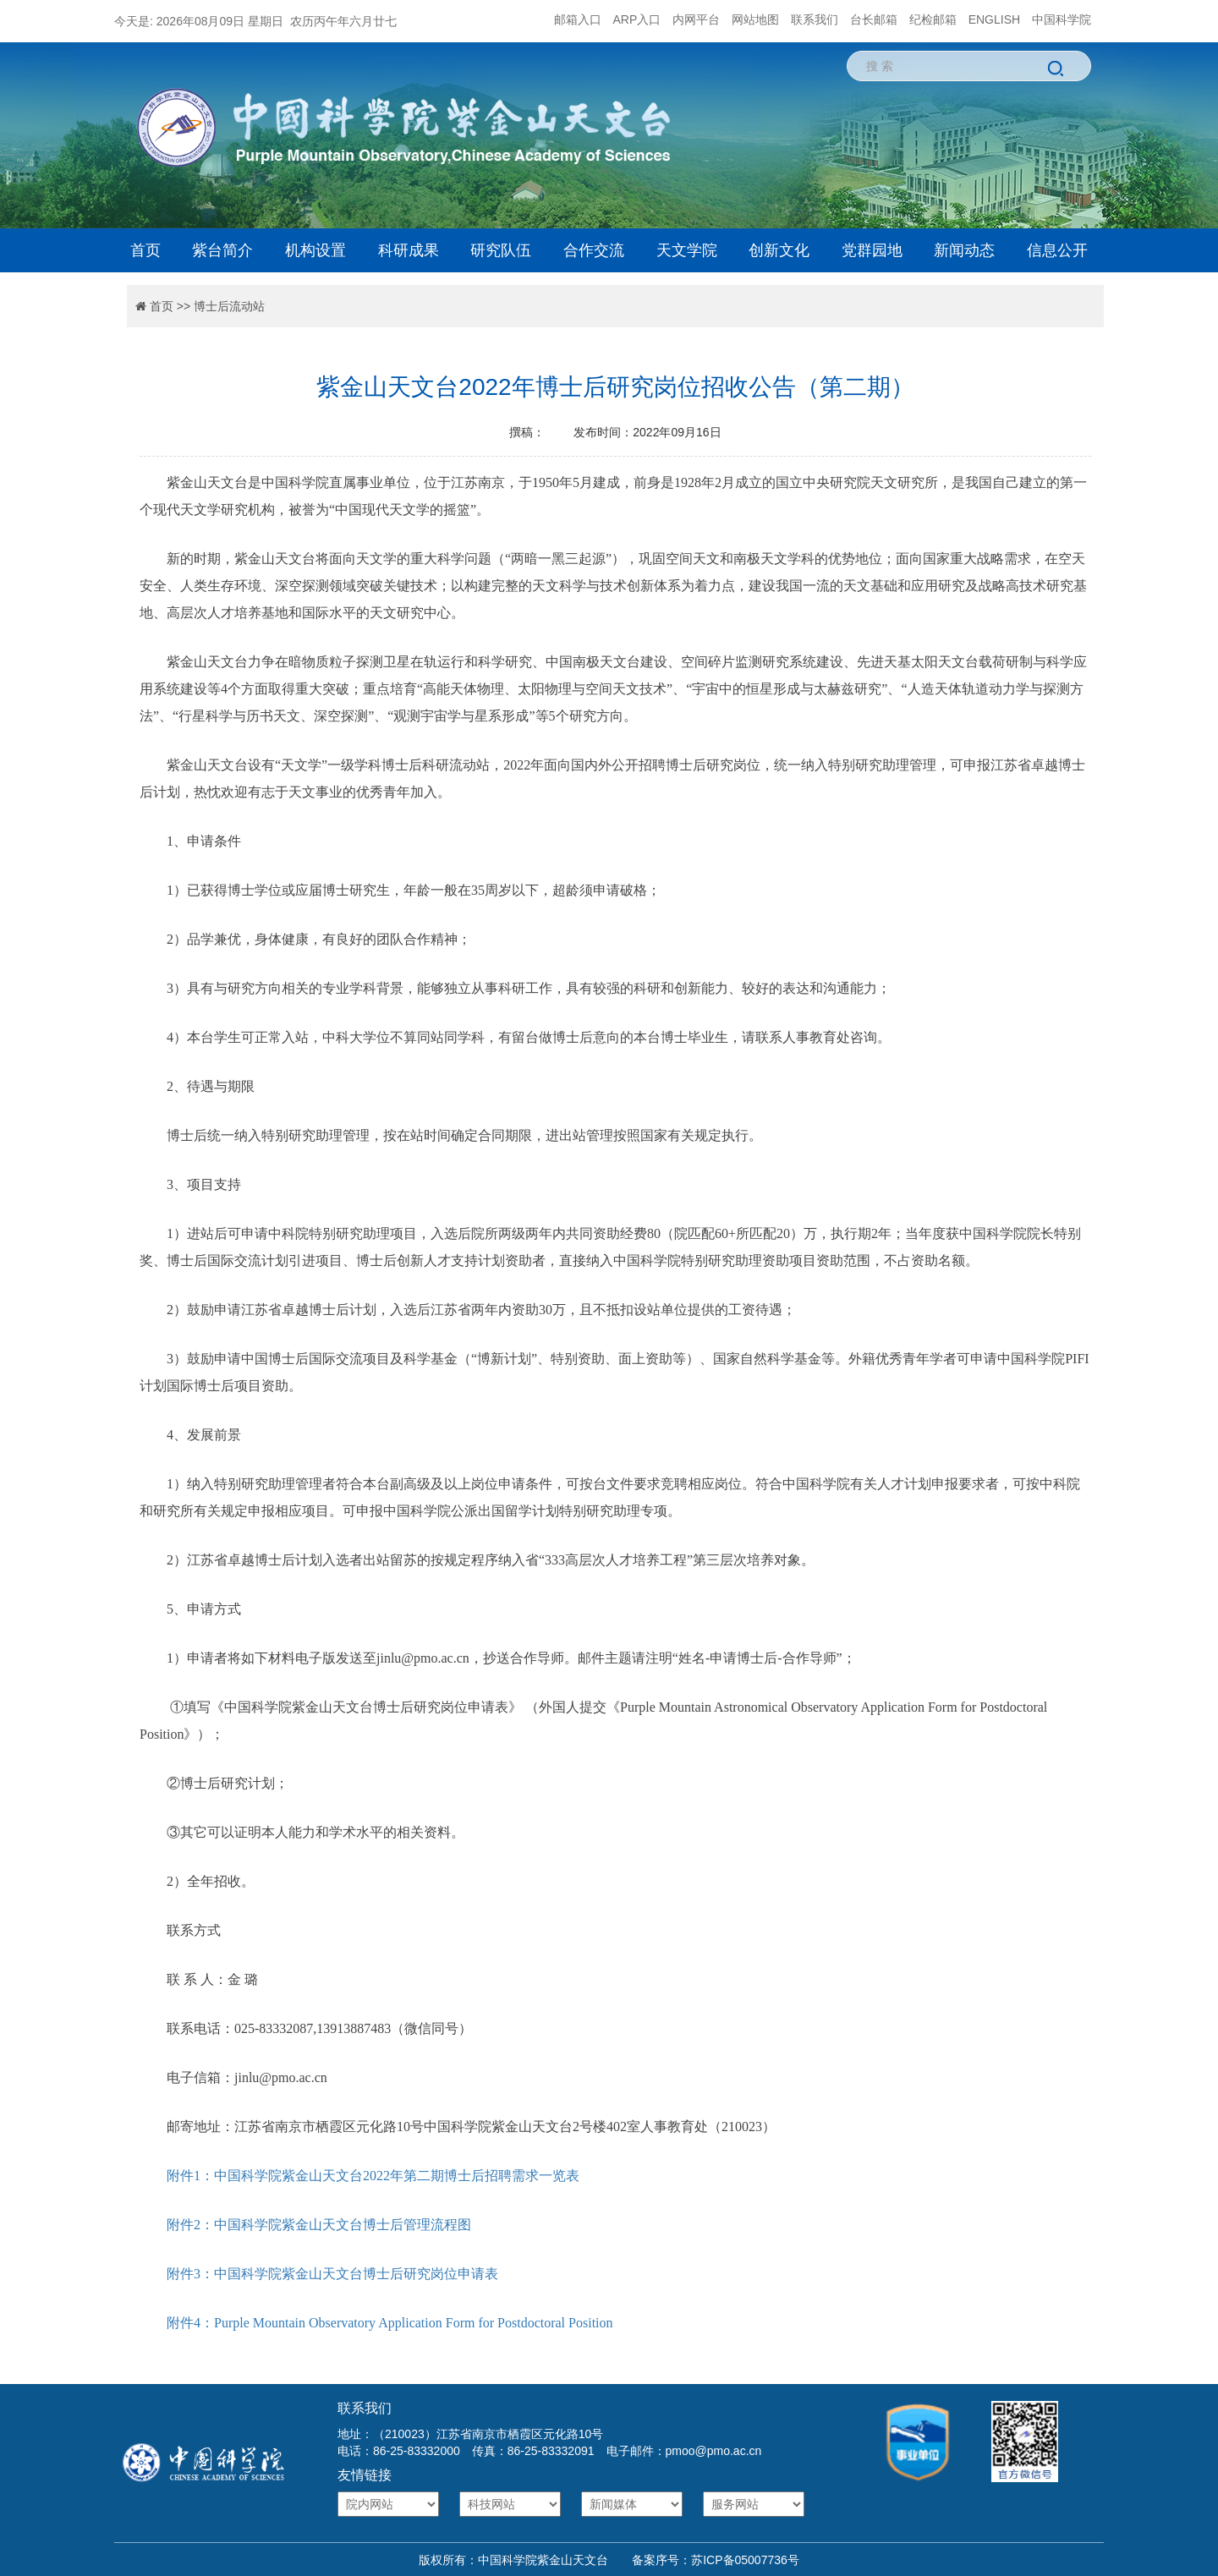  I want to click on 科研成果, so click(408, 250).